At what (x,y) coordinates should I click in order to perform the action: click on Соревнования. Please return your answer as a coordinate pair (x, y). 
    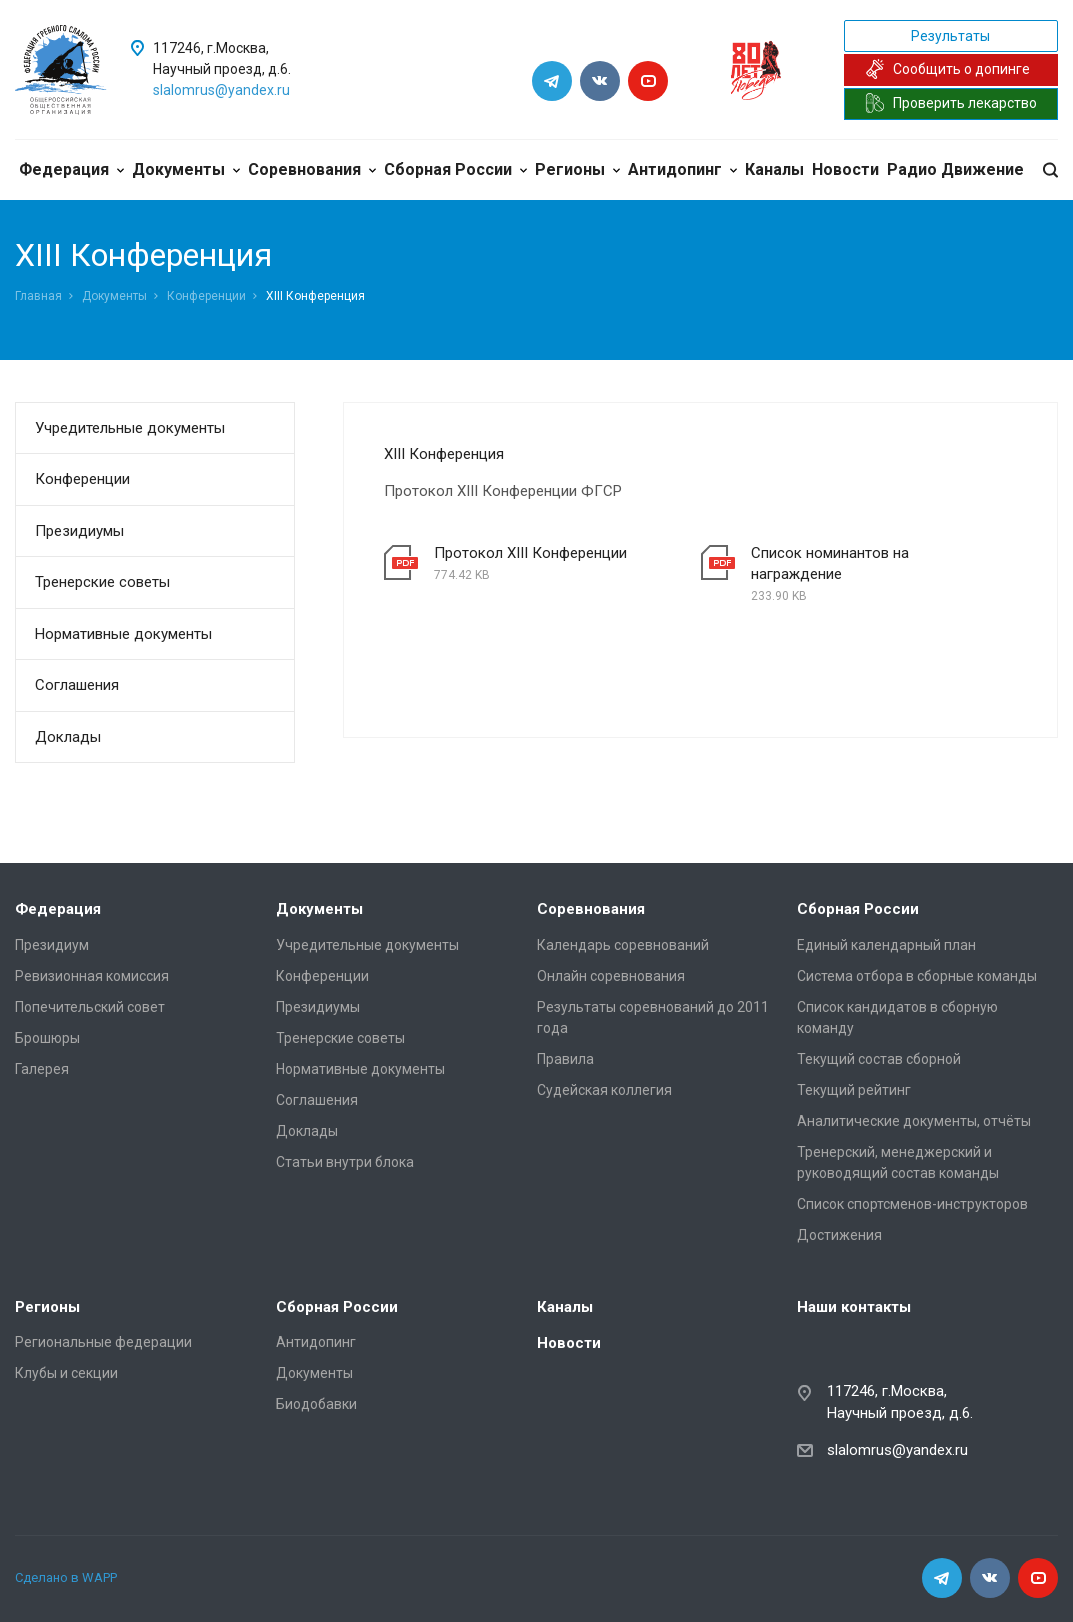
    Looking at the image, I should click on (312, 169).